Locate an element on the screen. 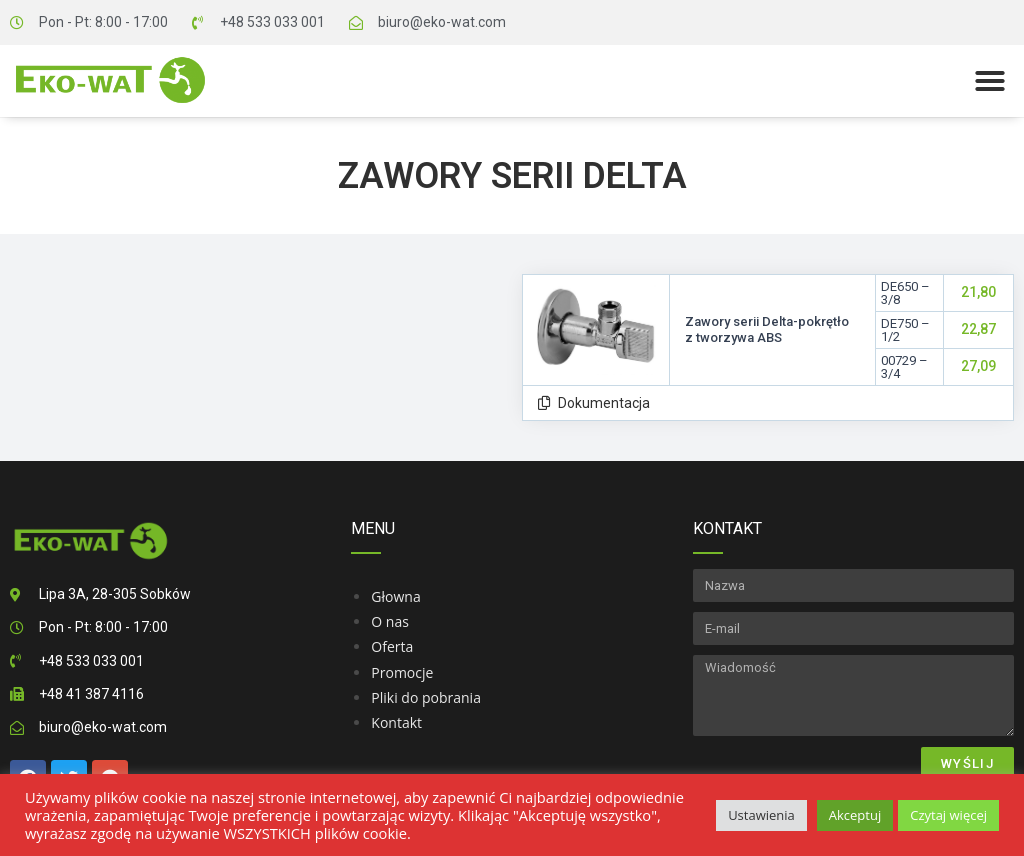  Ustawienia [button] is located at coordinates (761, 815).